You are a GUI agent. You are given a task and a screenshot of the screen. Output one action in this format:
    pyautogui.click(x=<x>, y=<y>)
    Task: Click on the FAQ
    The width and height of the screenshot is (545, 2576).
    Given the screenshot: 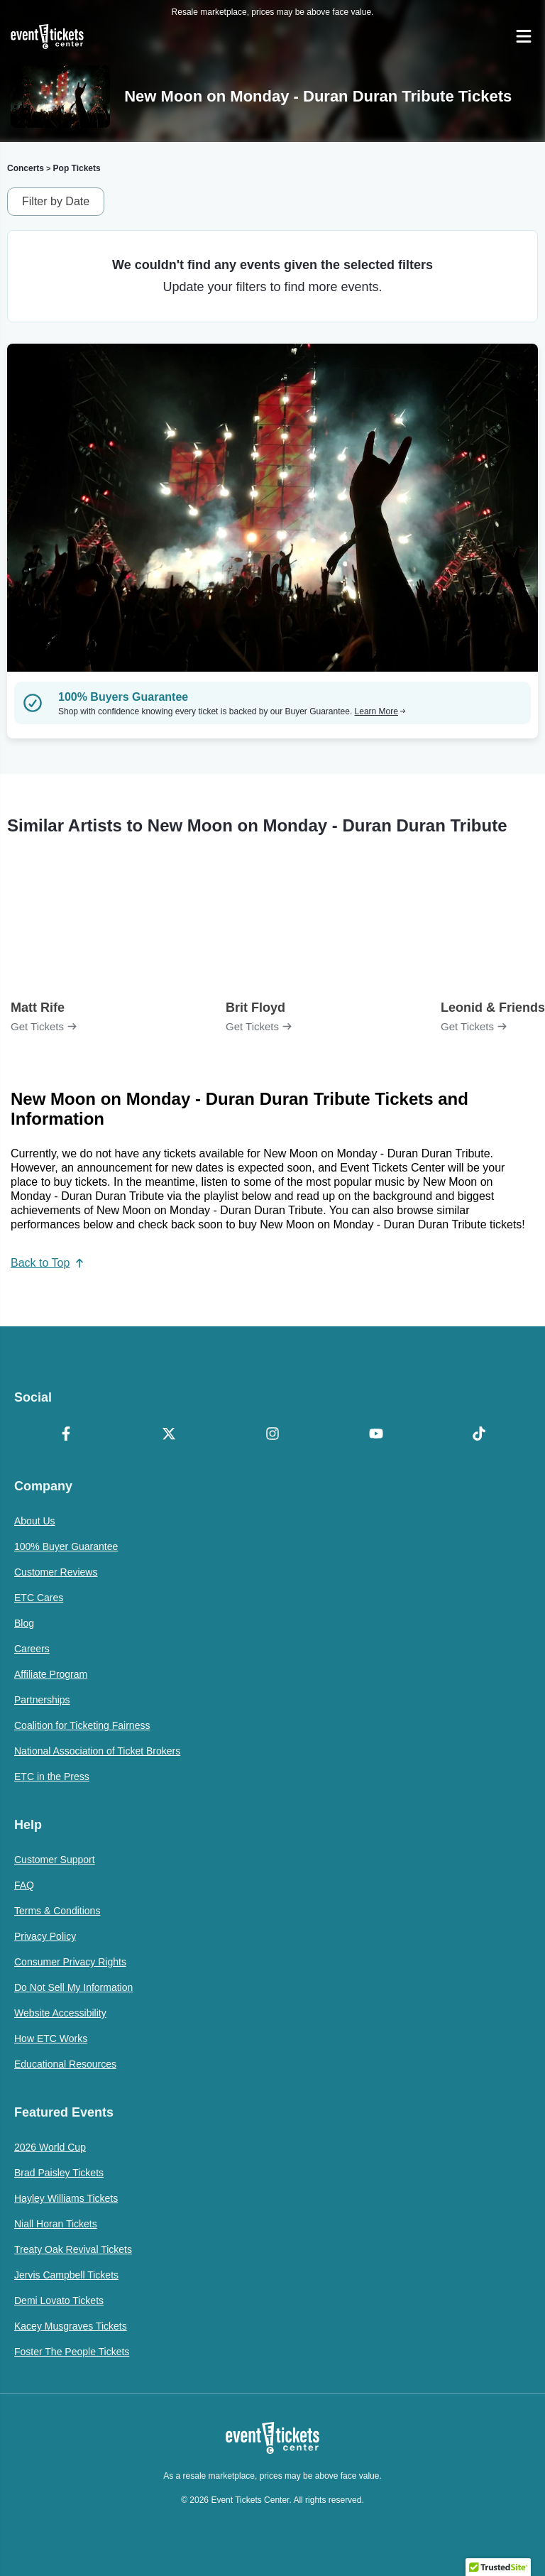 What is the action you would take?
    pyautogui.click(x=24, y=1885)
    